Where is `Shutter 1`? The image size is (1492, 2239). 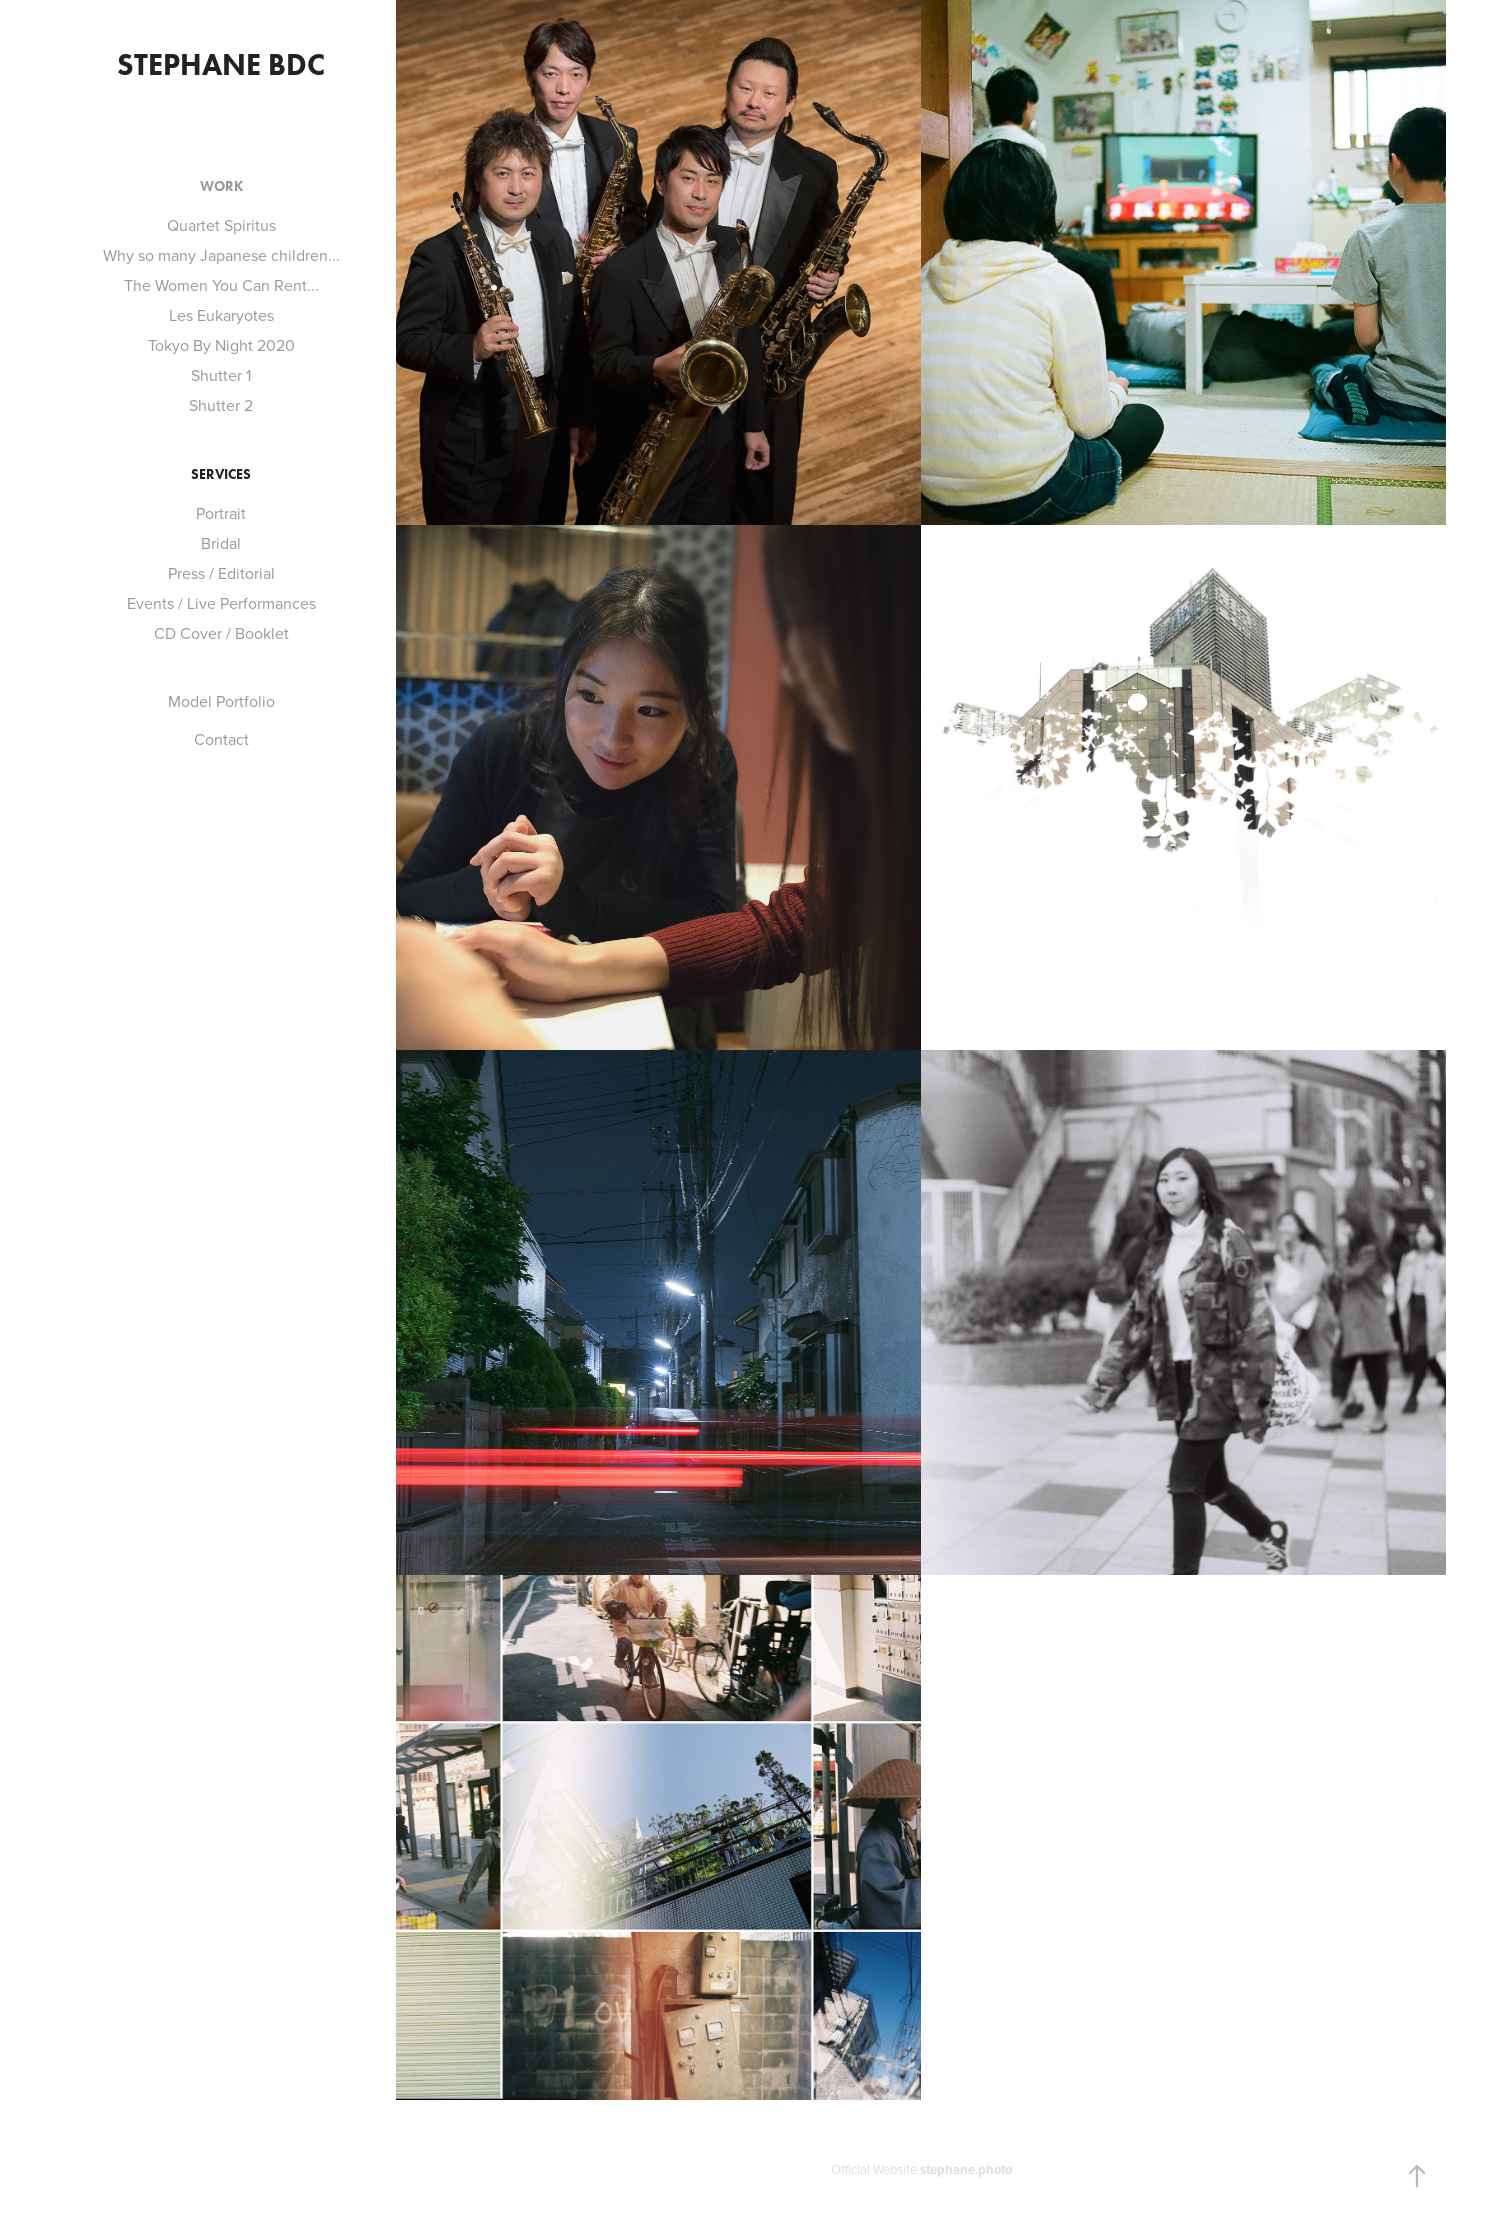
Shutter 1 is located at coordinates (221, 375).